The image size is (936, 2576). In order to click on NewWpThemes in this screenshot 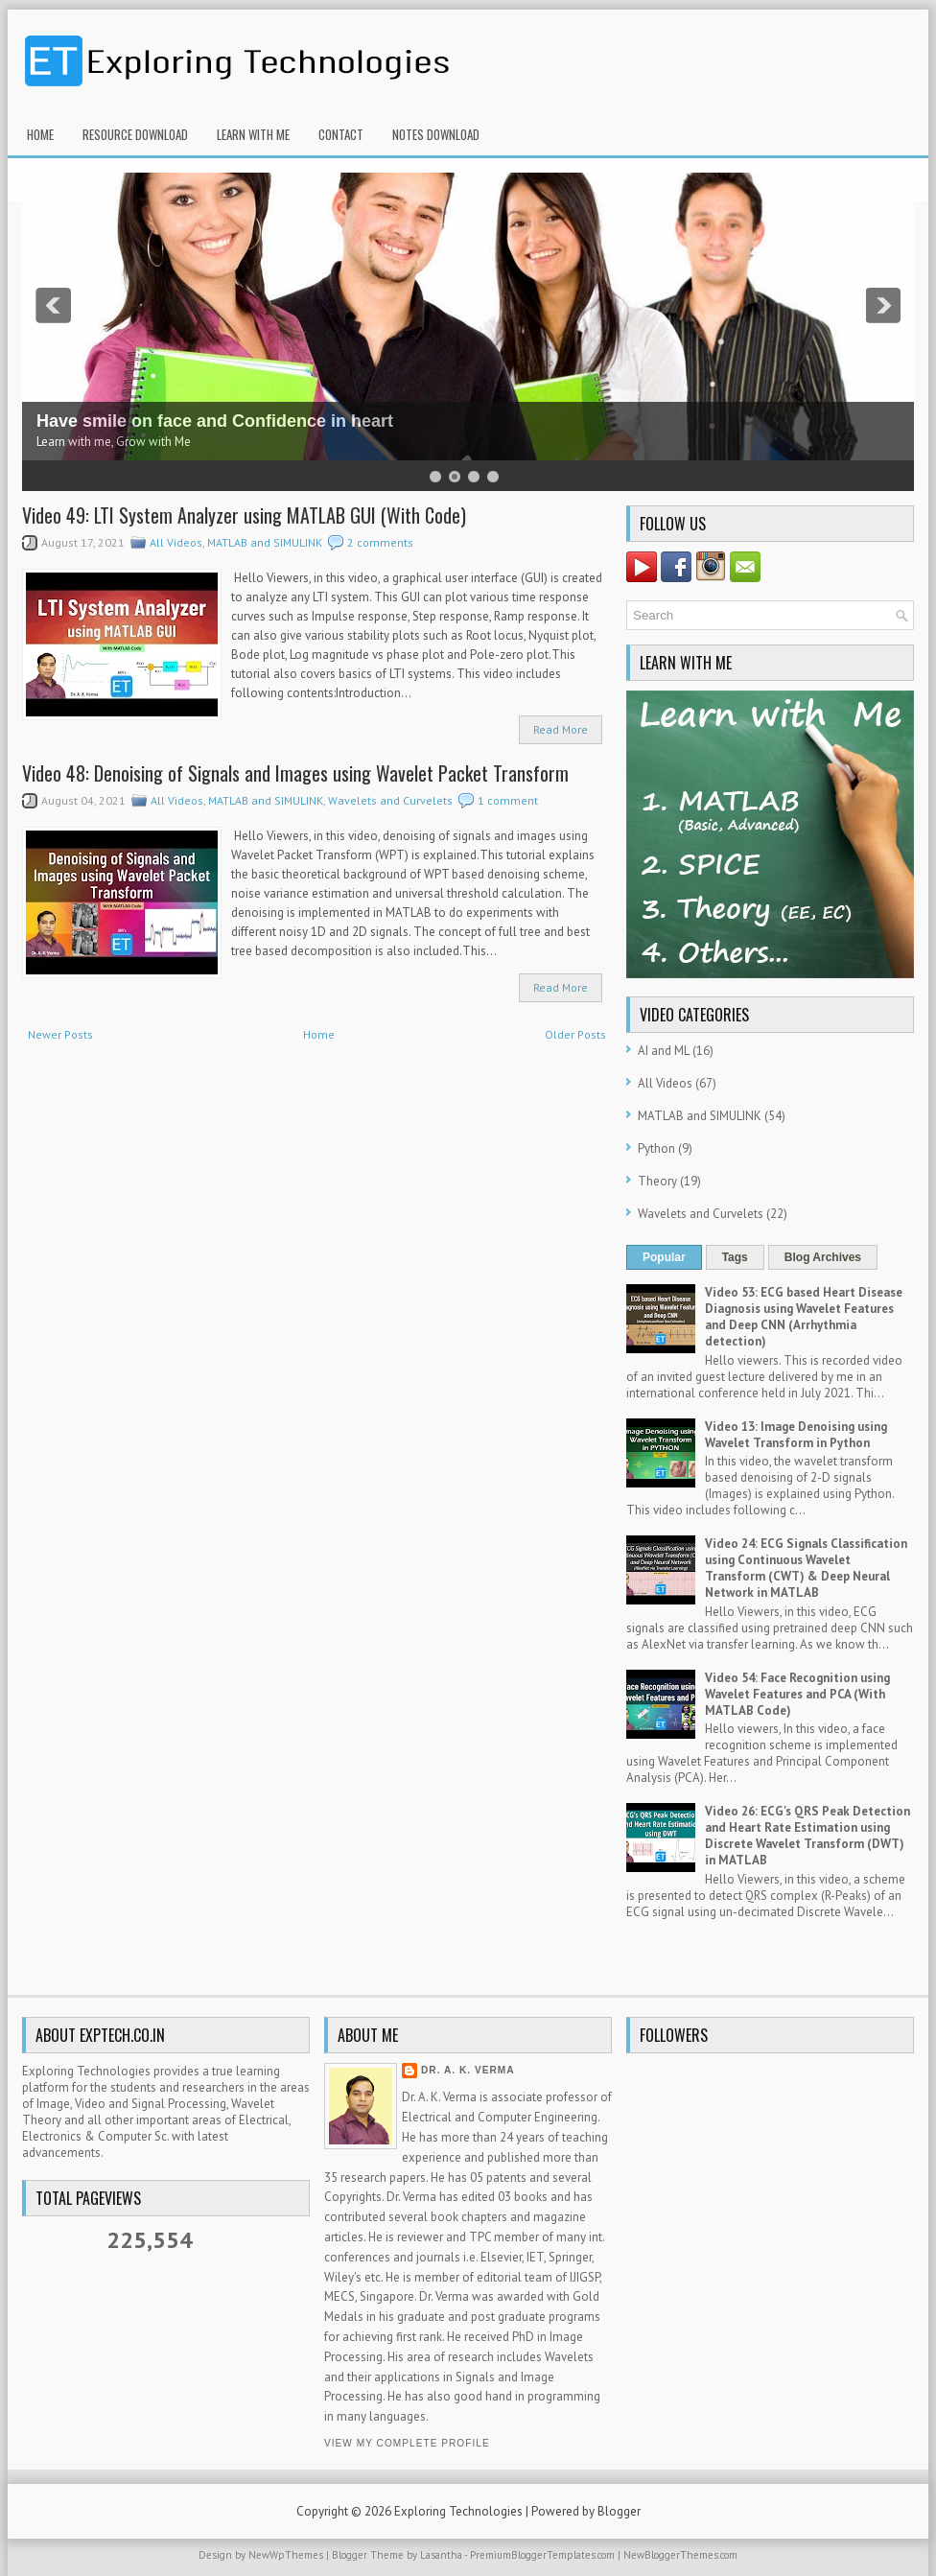, I will do `click(285, 2555)`.